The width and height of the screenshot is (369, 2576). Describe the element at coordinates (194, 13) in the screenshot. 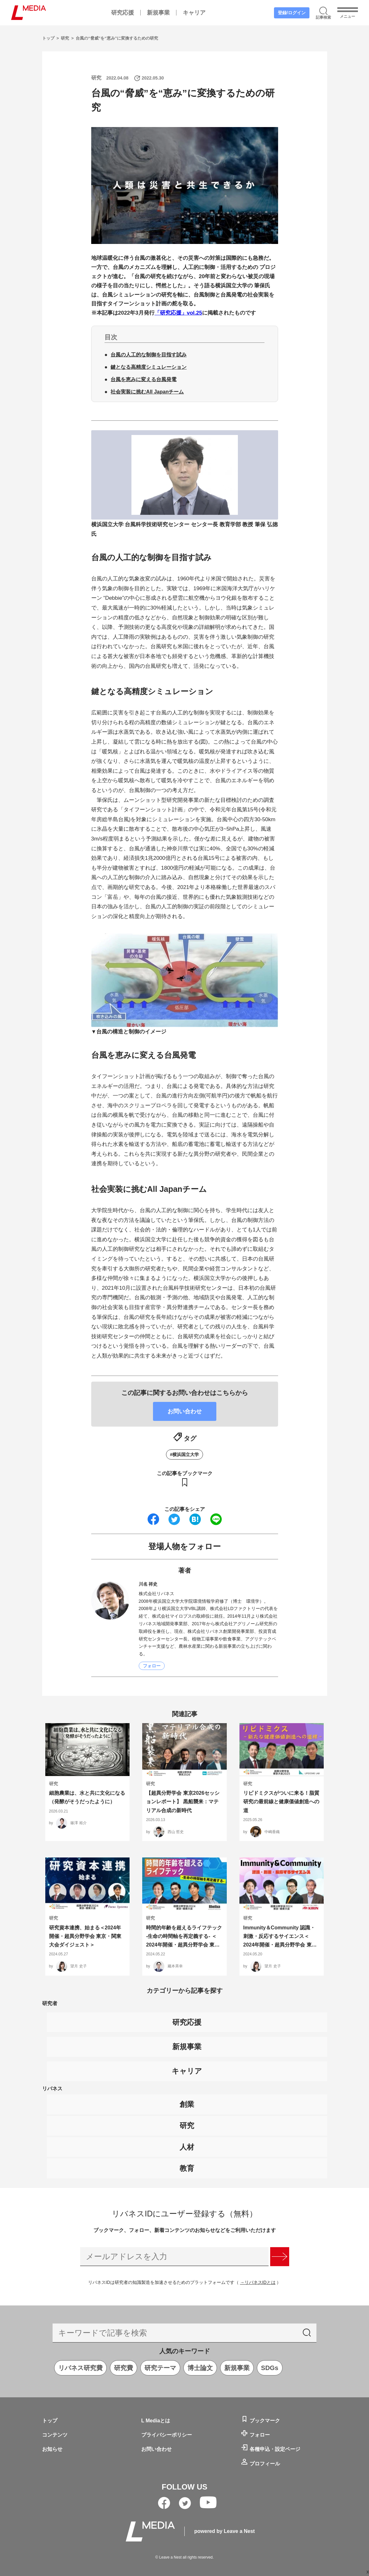

I see `キャリア` at that location.